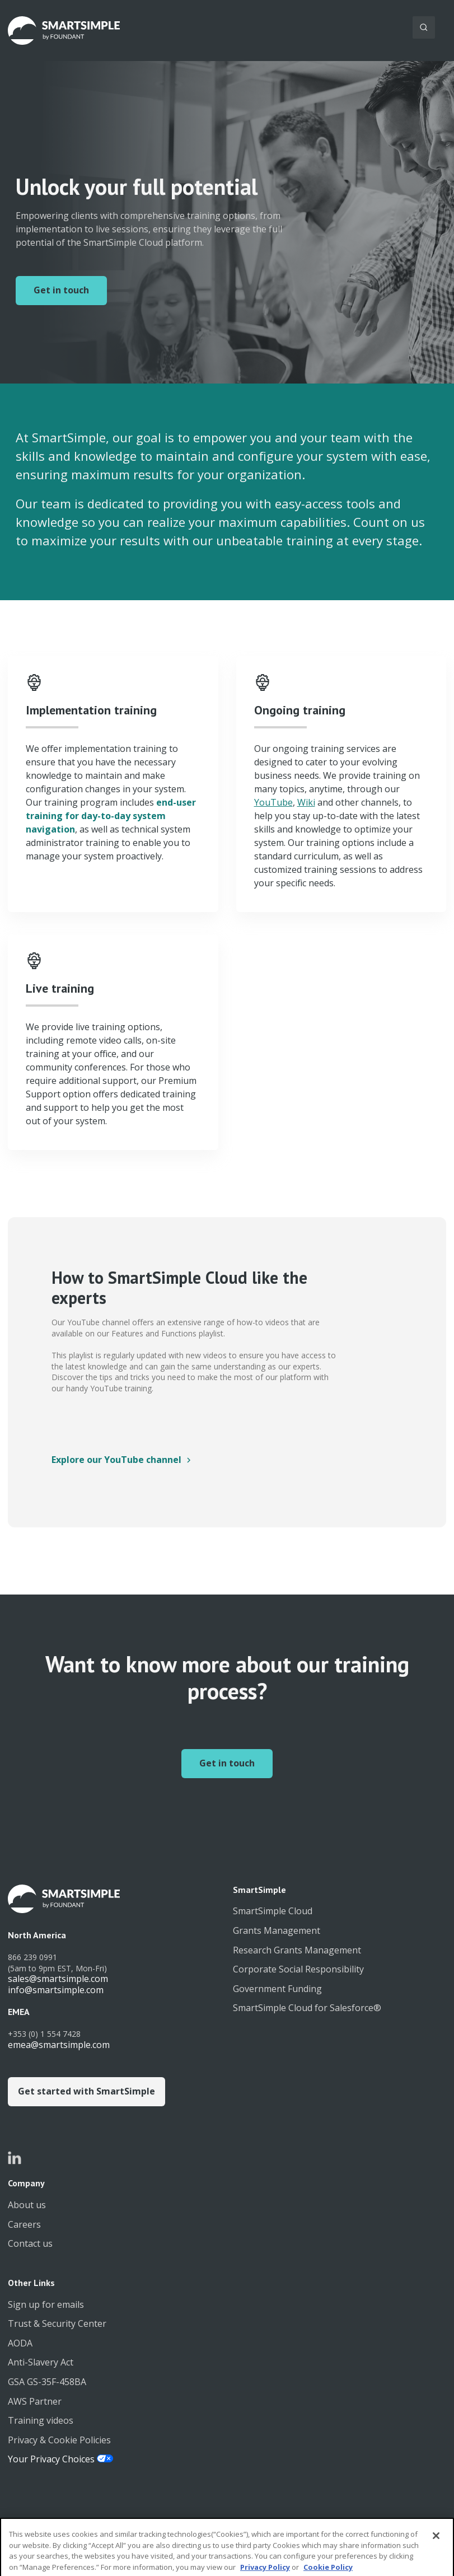 Image resolution: width=454 pixels, height=2576 pixels. I want to click on SmartSimple Cloud for Salesforce®, so click(307, 2008).